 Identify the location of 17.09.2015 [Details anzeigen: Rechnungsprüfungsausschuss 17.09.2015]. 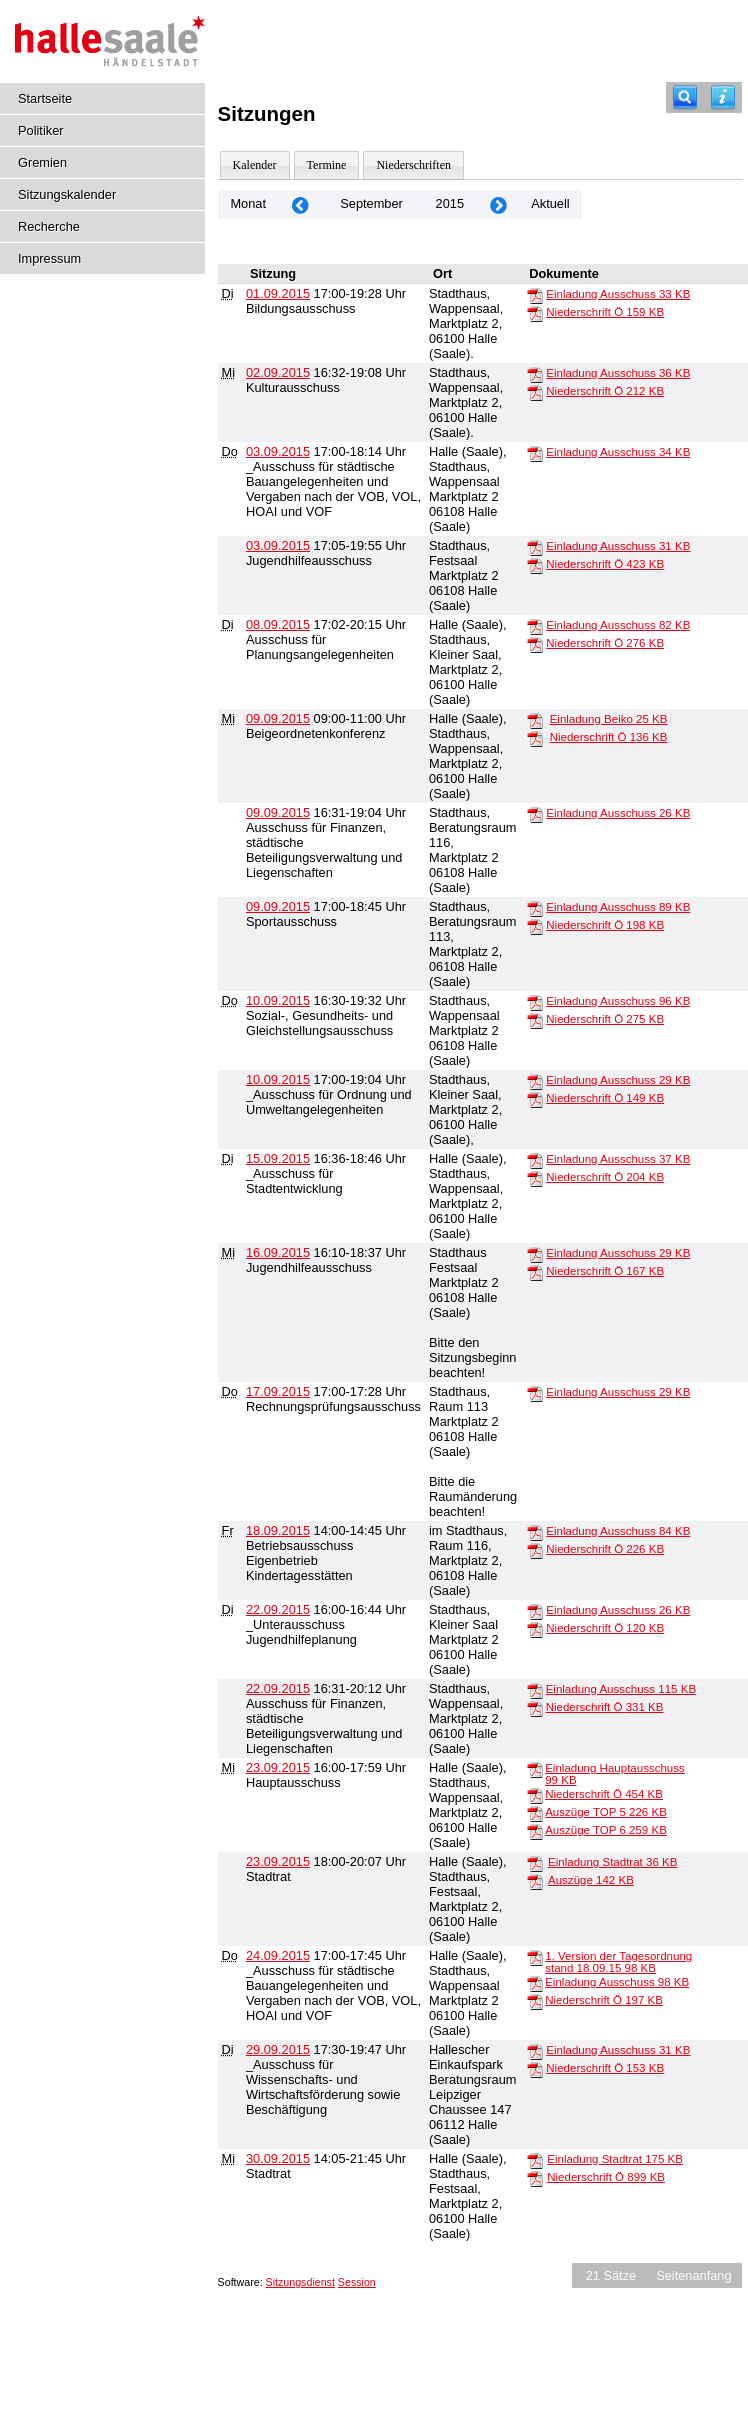
(278, 1391).